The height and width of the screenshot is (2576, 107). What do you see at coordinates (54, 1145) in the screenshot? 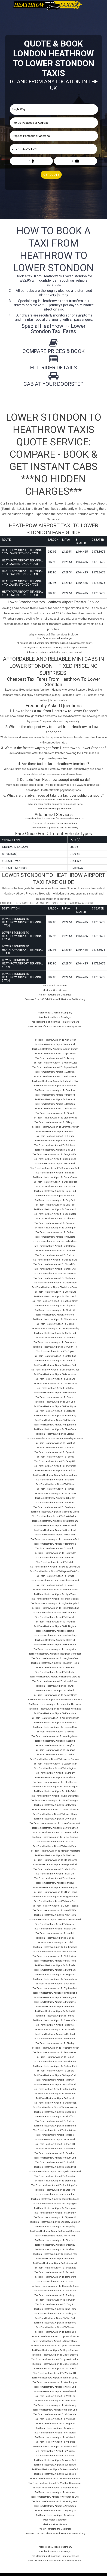
I see `Taxi From Heathrow Airport To Bolnhurst` at bounding box center [54, 1145].